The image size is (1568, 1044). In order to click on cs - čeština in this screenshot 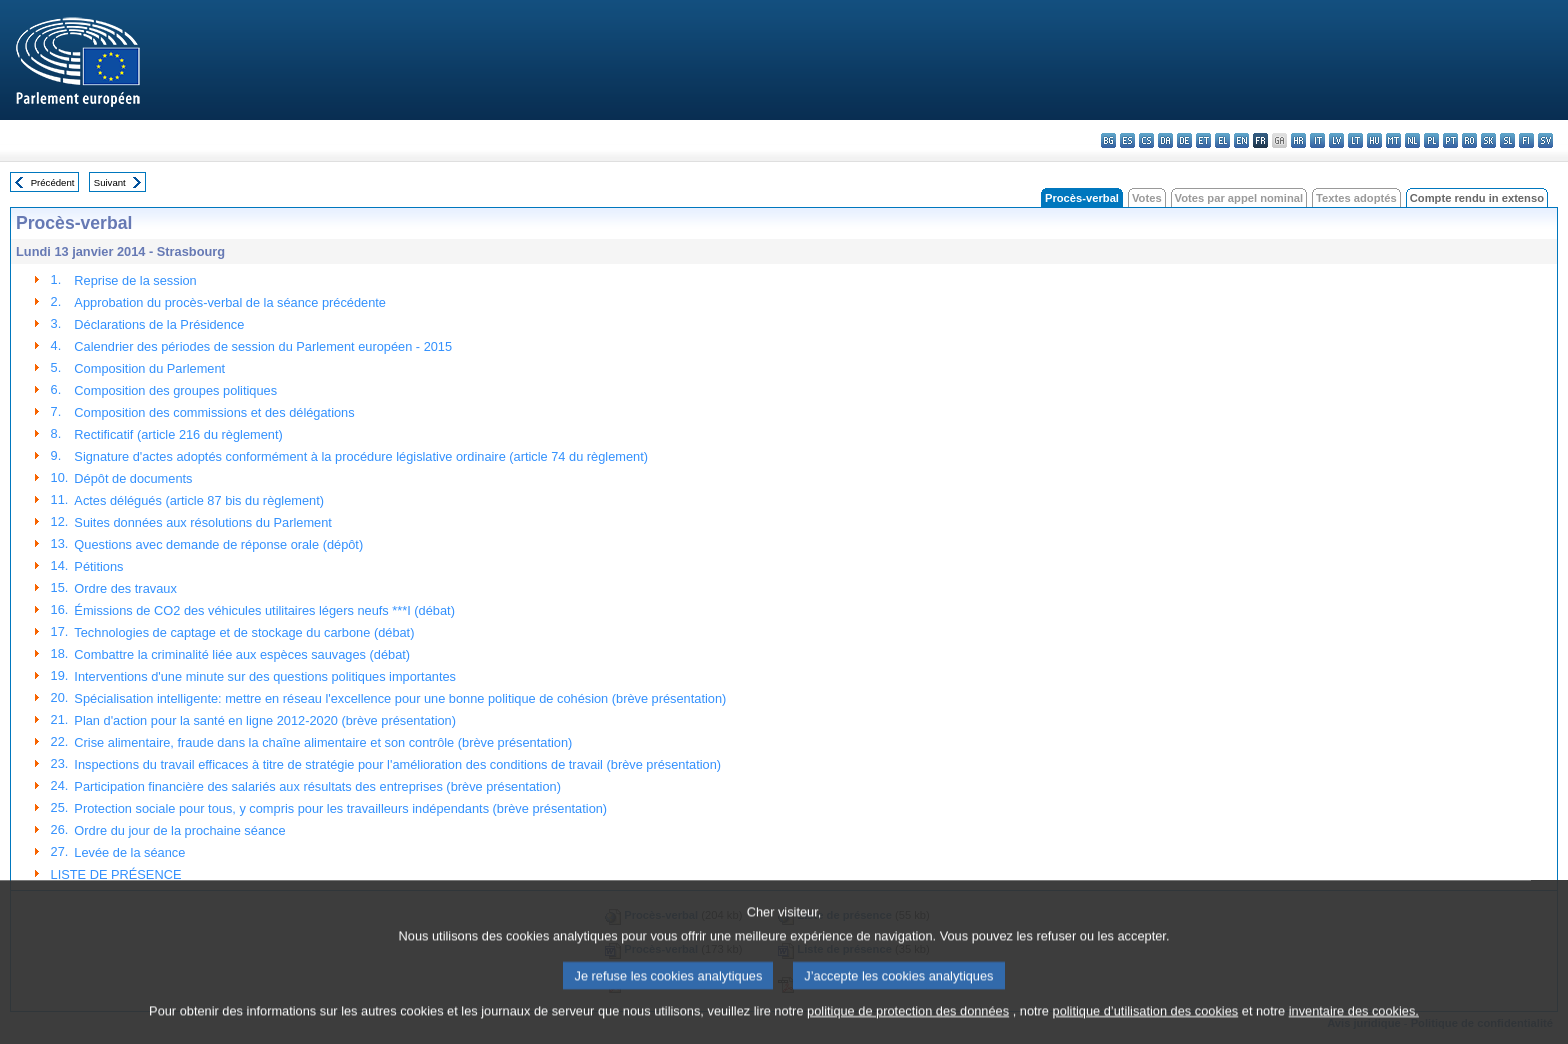, I will do `click(1146, 140)`.